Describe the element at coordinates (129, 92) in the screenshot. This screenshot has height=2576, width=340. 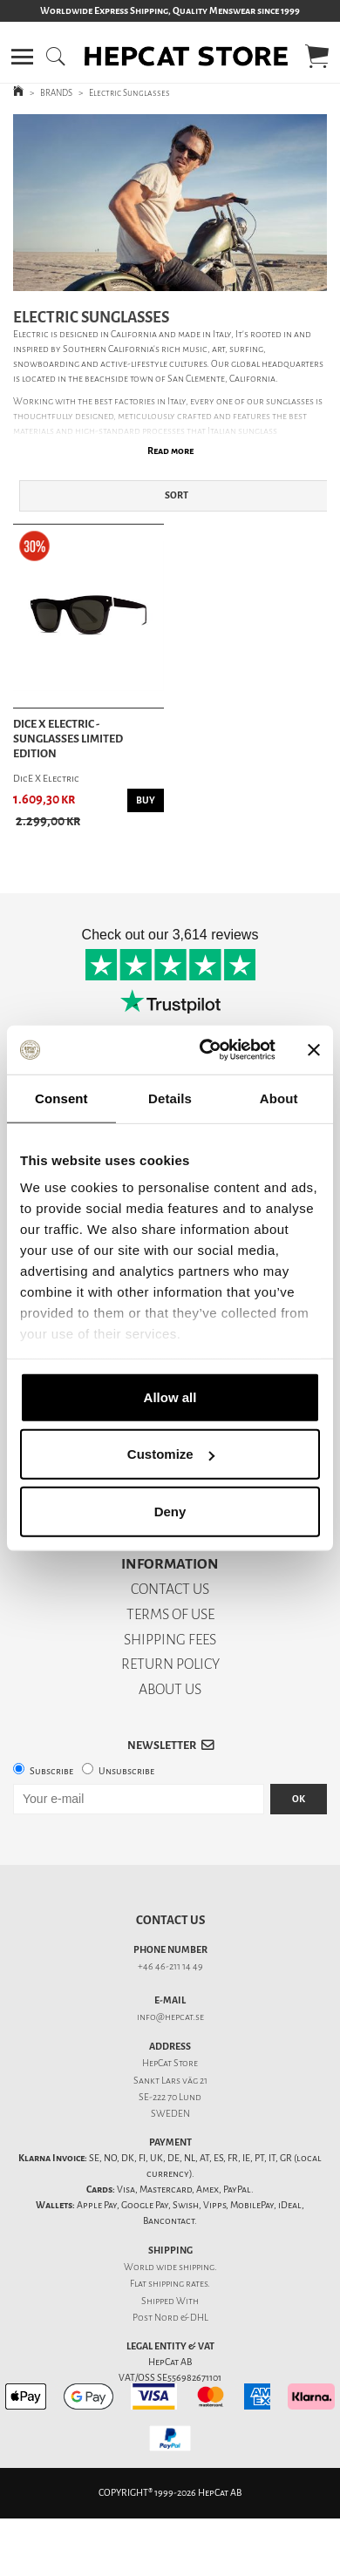
I see `Electric Sunglasses` at that location.